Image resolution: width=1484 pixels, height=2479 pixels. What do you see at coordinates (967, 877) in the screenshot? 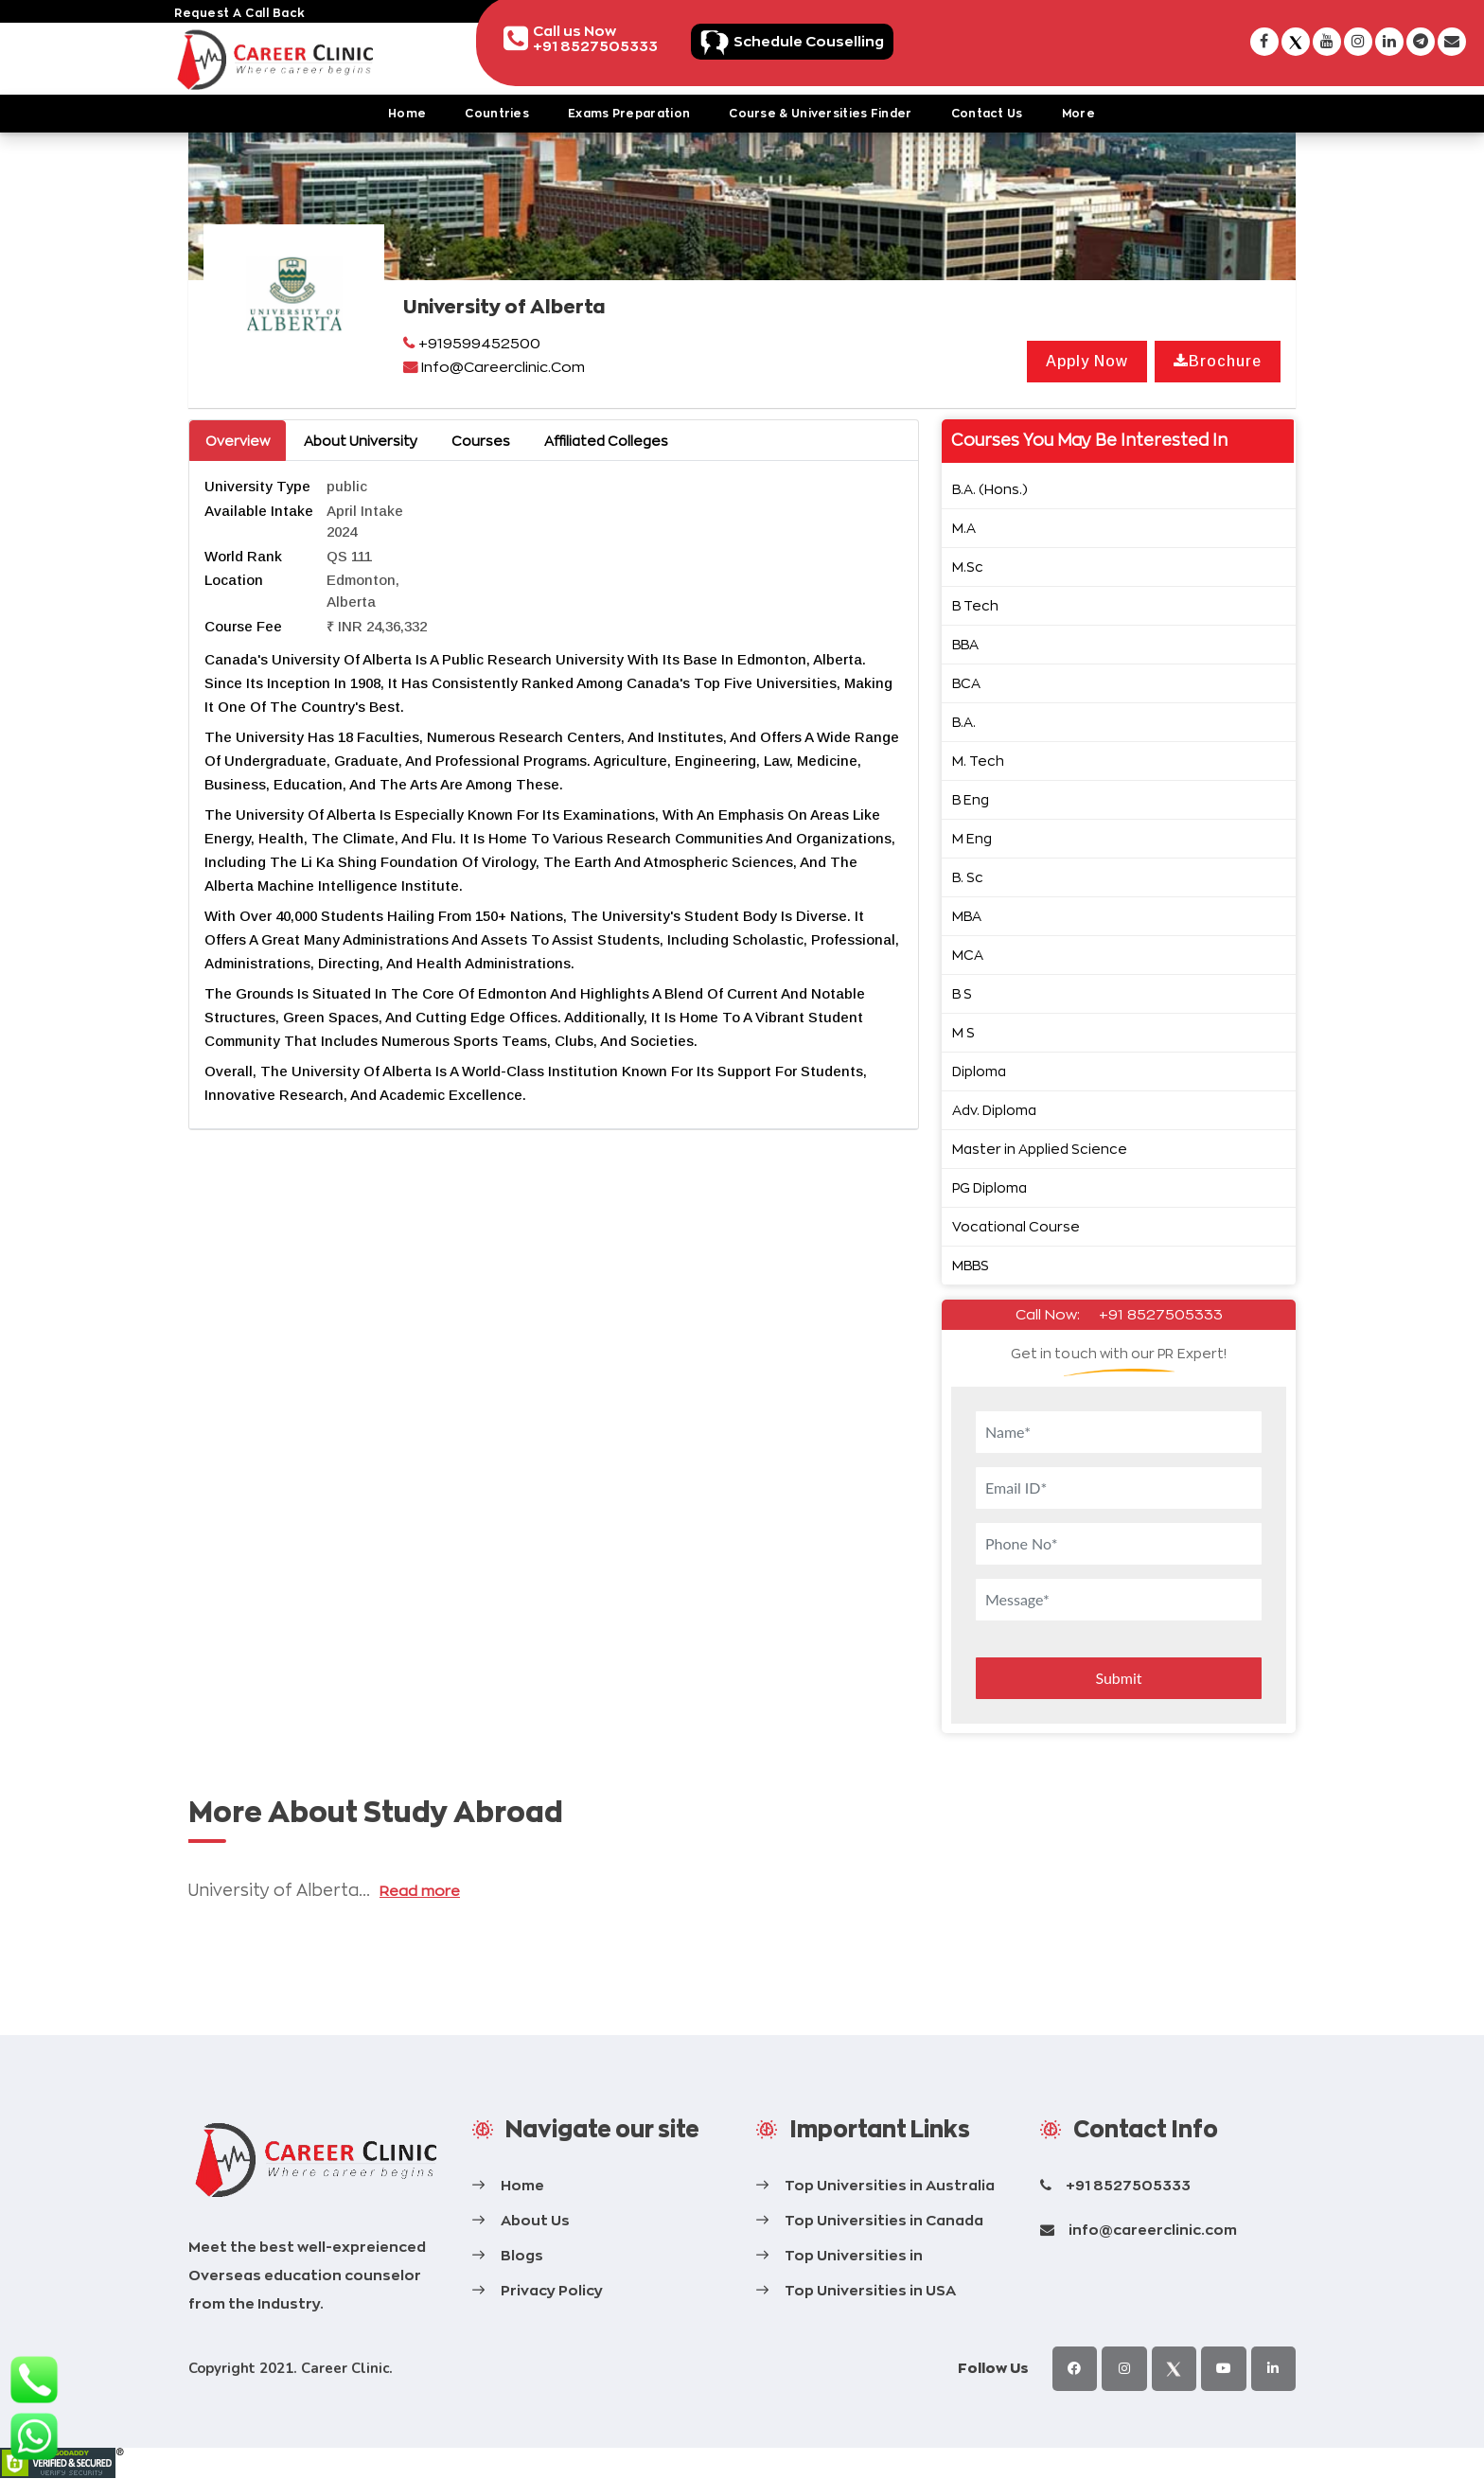
I see `B. Sc` at bounding box center [967, 877].